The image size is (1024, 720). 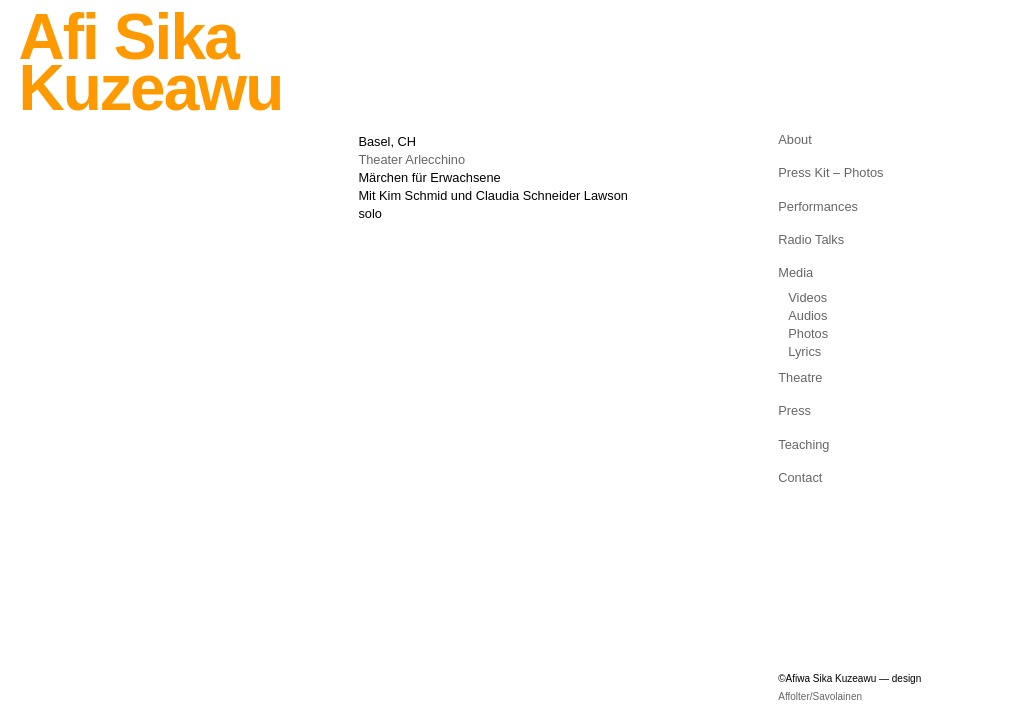 I want to click on Contact, so click(x=800, y=477).